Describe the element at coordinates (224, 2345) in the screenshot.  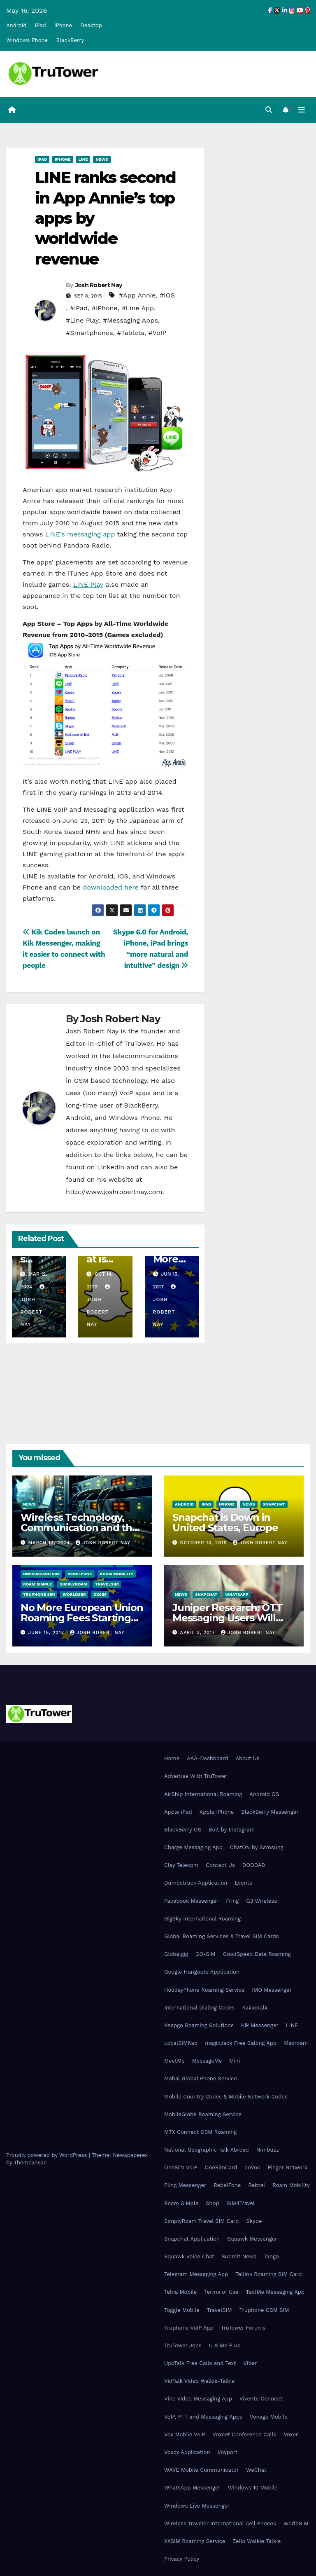
I see `U & Me Plus` at that location.